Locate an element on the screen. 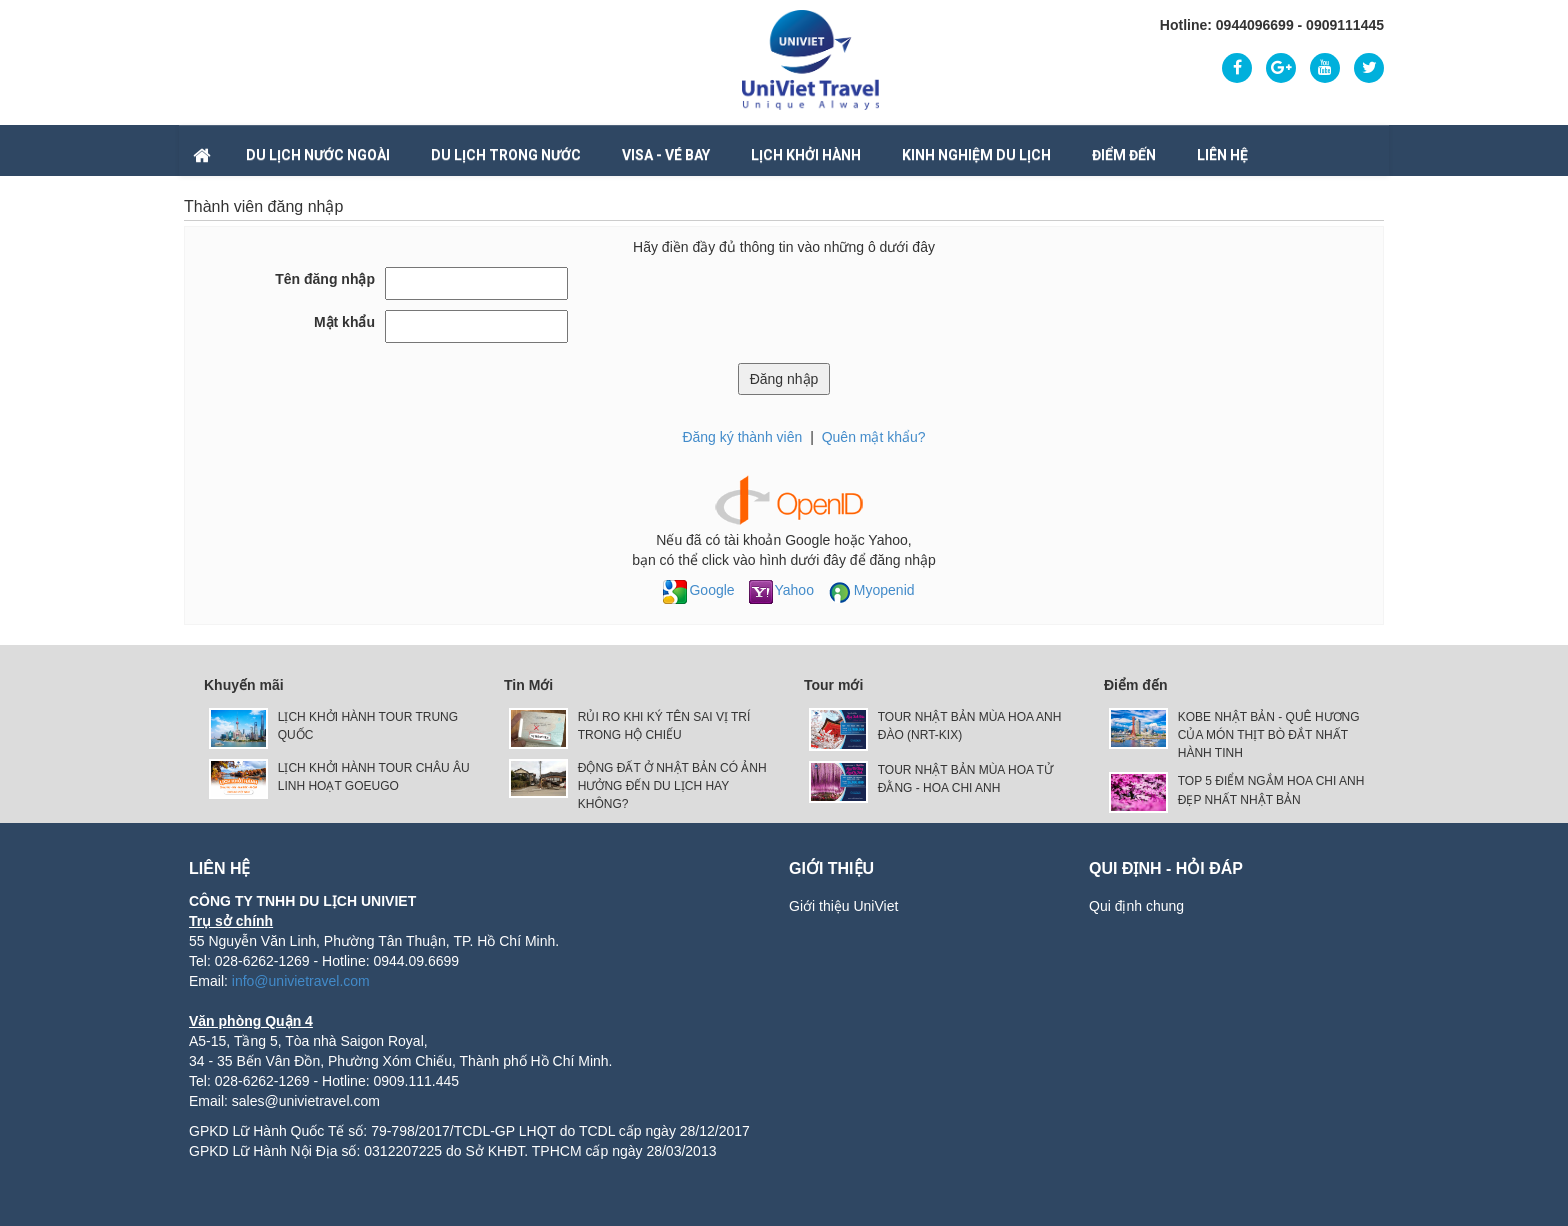 Image resolution: width=1568 pixels, height=1226 pixels. ĐỘNG ĐẤT Ở NHẬT BẢN CÓ ẢNH HƯỞNG ĐẾN DU LỊCH HAY KHÔNG? is located at coordinates (672, 786).